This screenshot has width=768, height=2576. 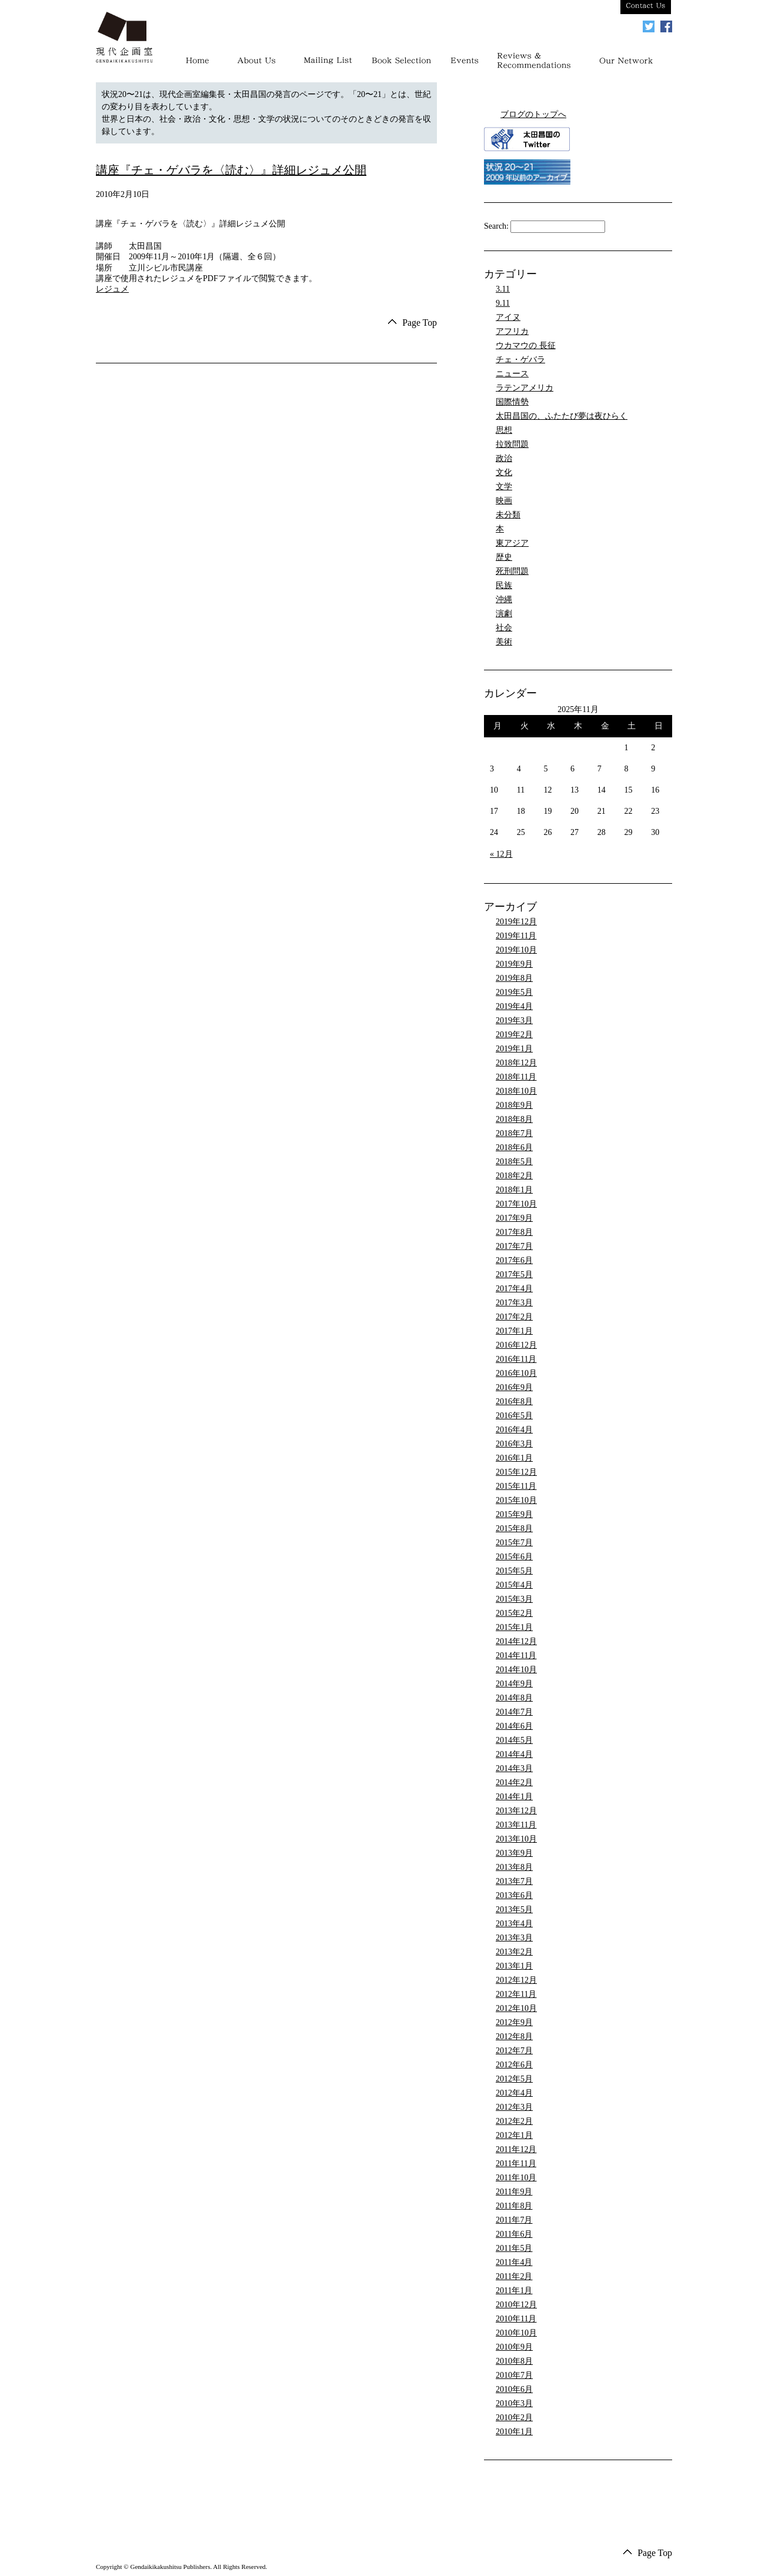 I want to click on 2019年5月, so click(x=514, y=992).